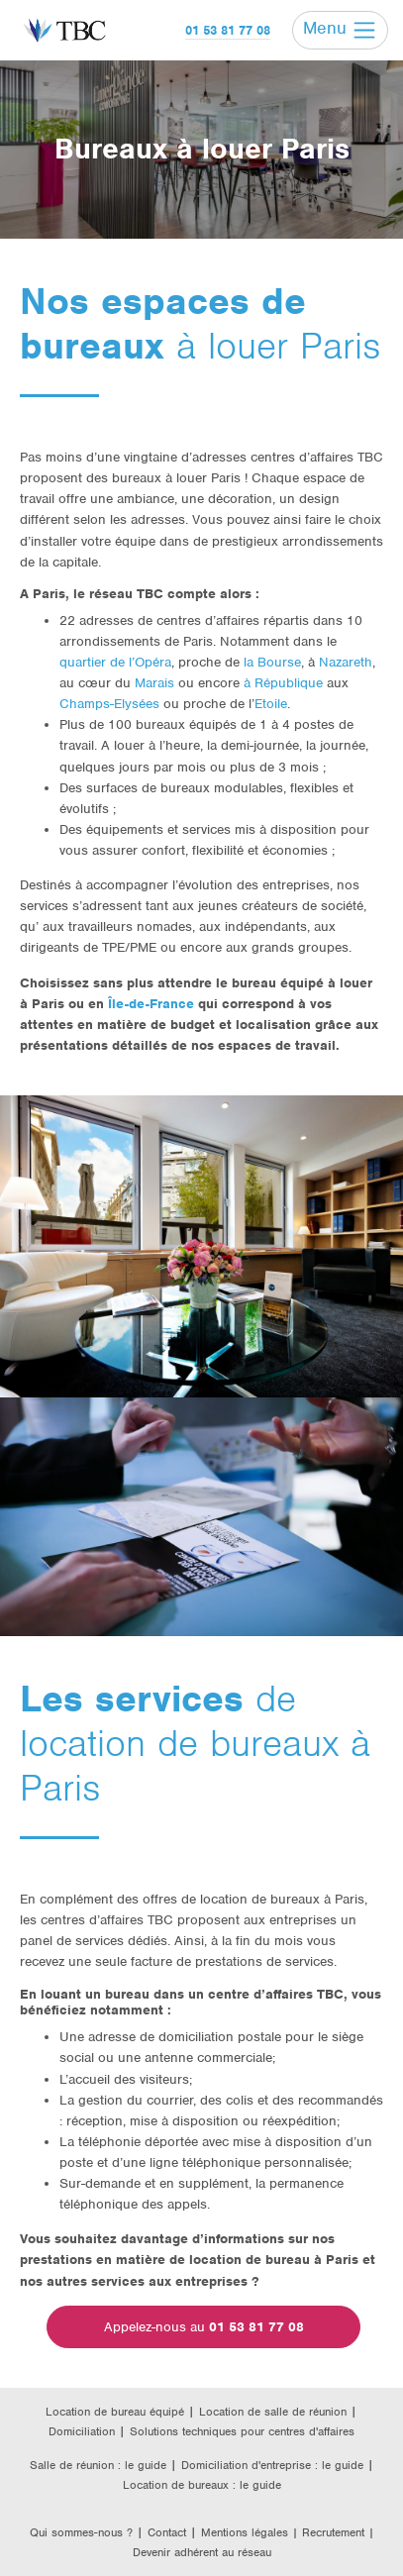 The image size is (403, 2576). Describe the element at coordinates (82, 2431) in the screenshot. I see `Domiciliation` at that location.